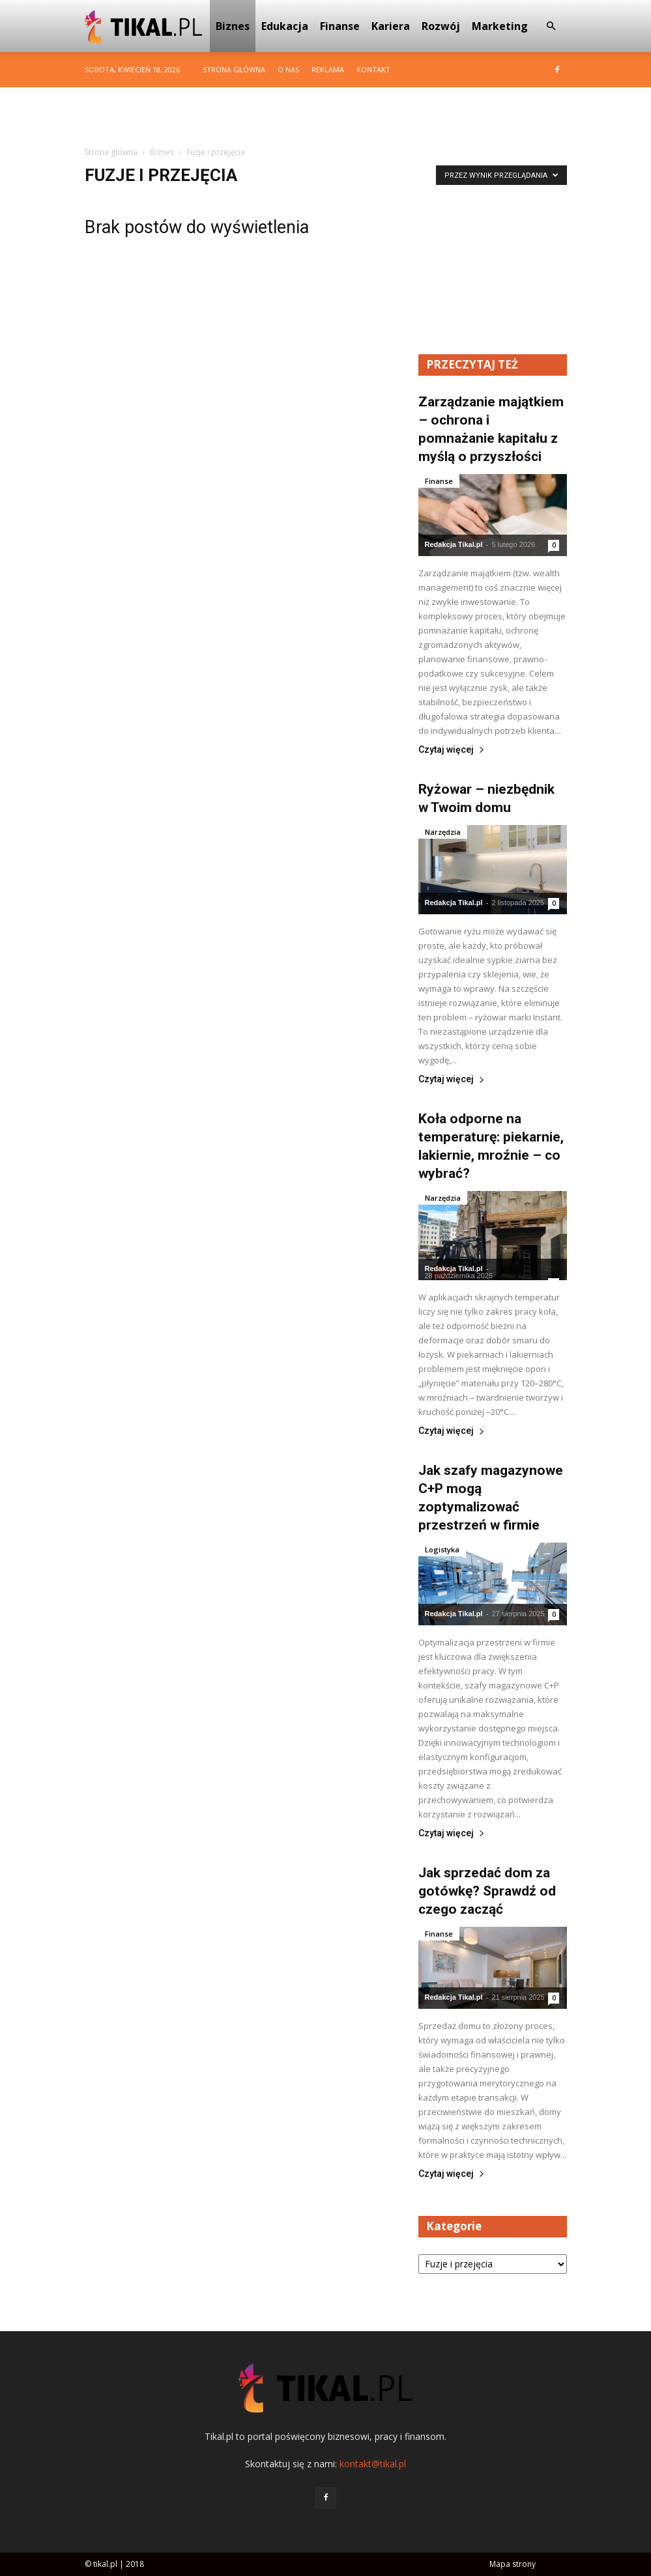  What do you see at coordinates (233, 26) in the screenshot?
I see `Biznes` at bounding box center [233, 26].